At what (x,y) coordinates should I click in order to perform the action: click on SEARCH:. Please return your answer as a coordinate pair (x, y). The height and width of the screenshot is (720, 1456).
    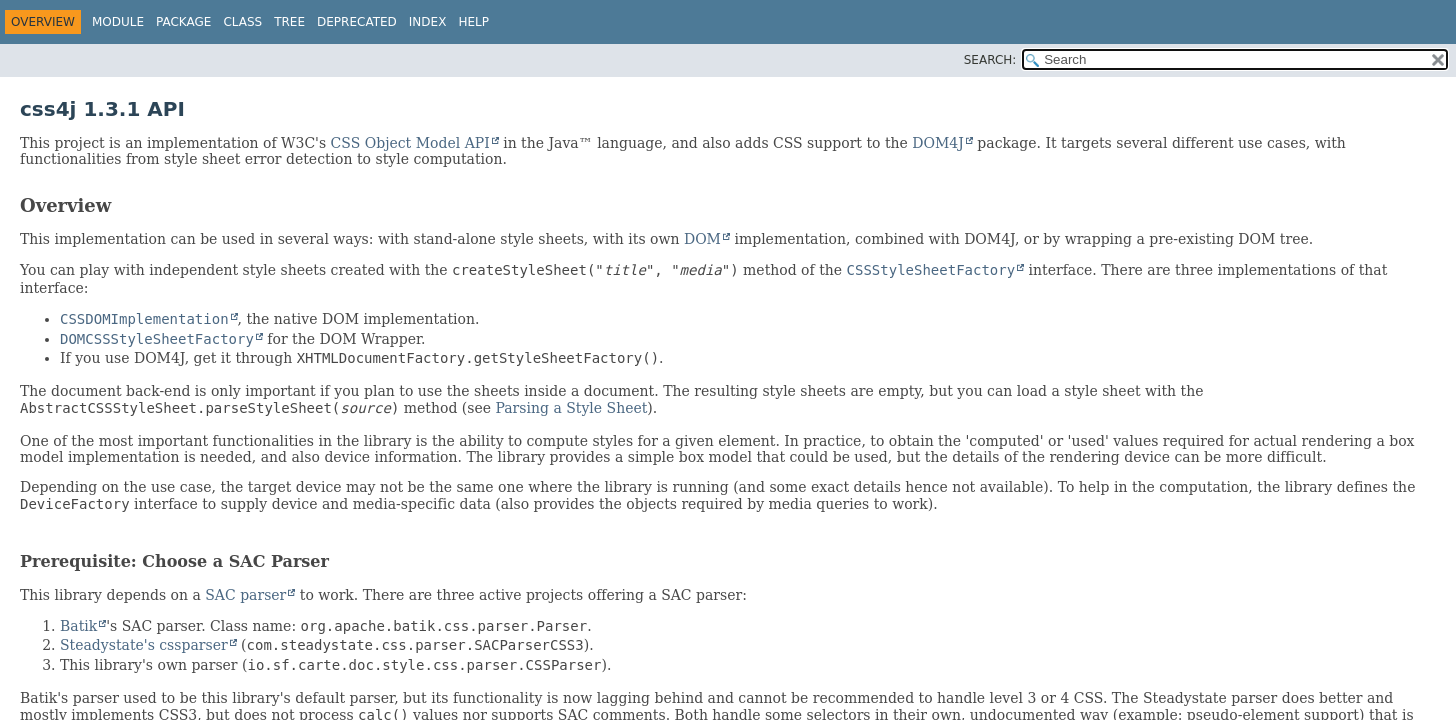
    Looking at the image, I should click on (990, 60).